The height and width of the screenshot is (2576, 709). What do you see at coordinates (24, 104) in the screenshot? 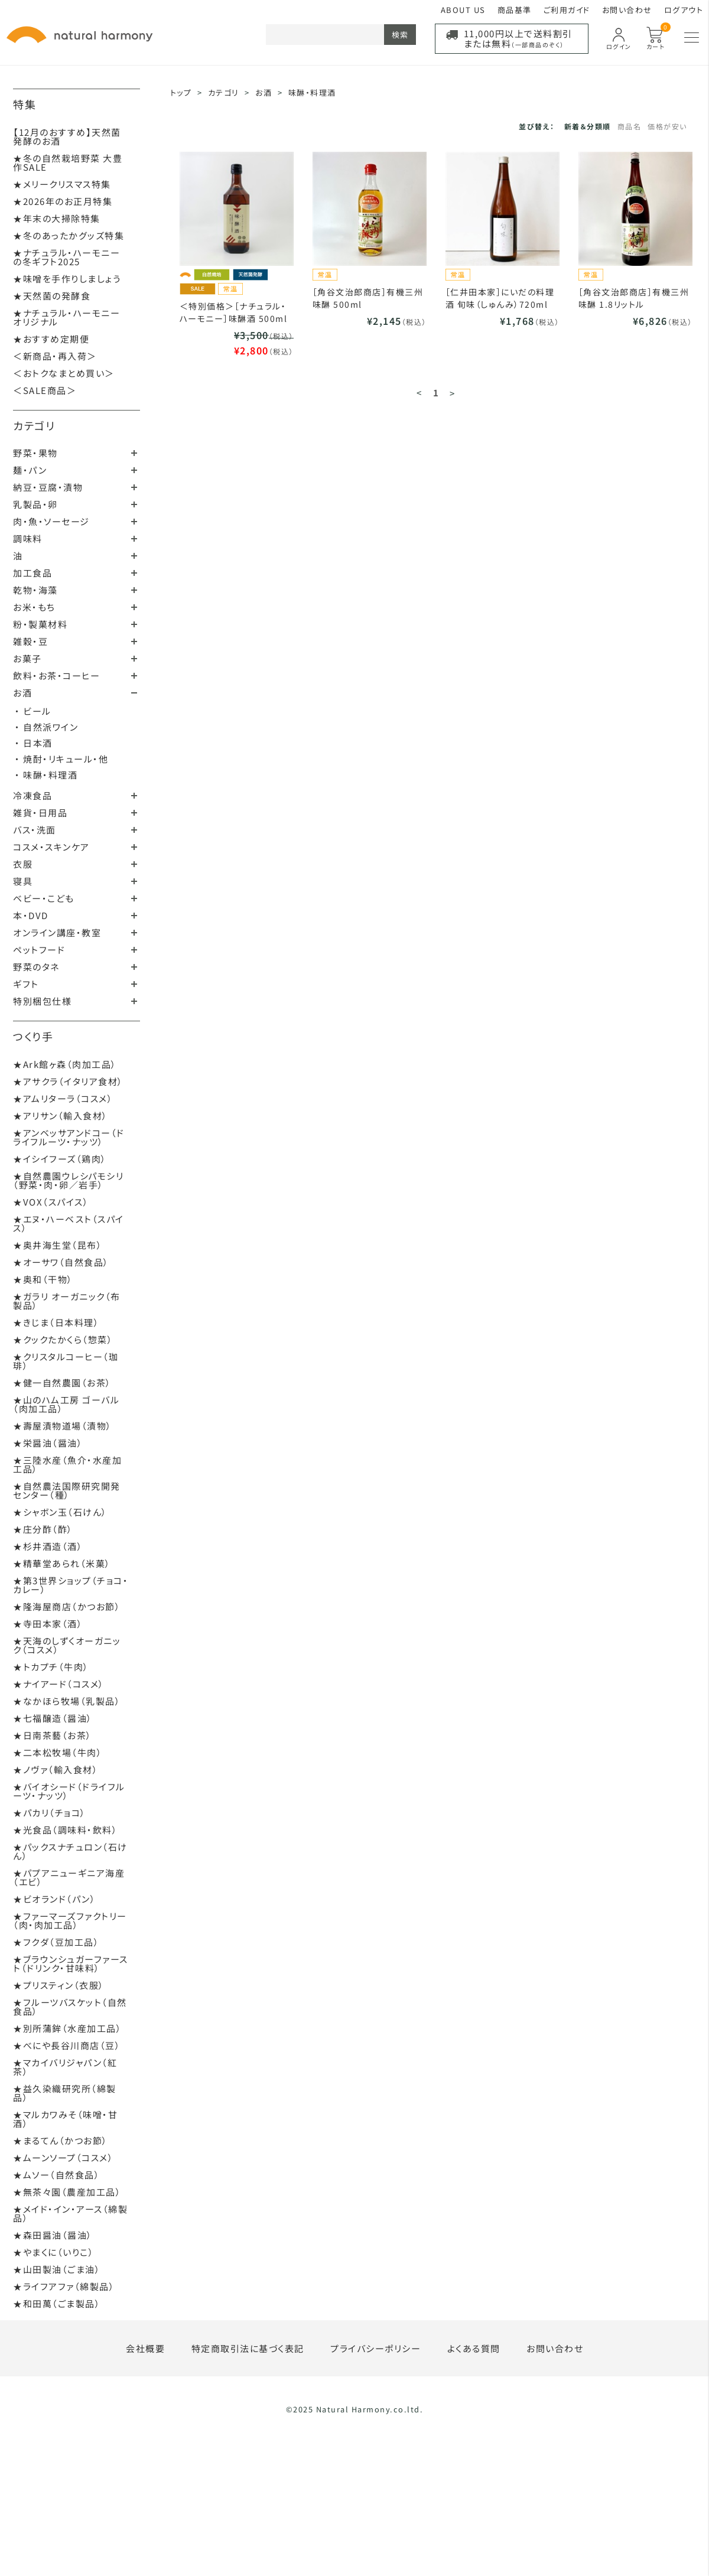
I see `特集` at bounding box center [24, 104].